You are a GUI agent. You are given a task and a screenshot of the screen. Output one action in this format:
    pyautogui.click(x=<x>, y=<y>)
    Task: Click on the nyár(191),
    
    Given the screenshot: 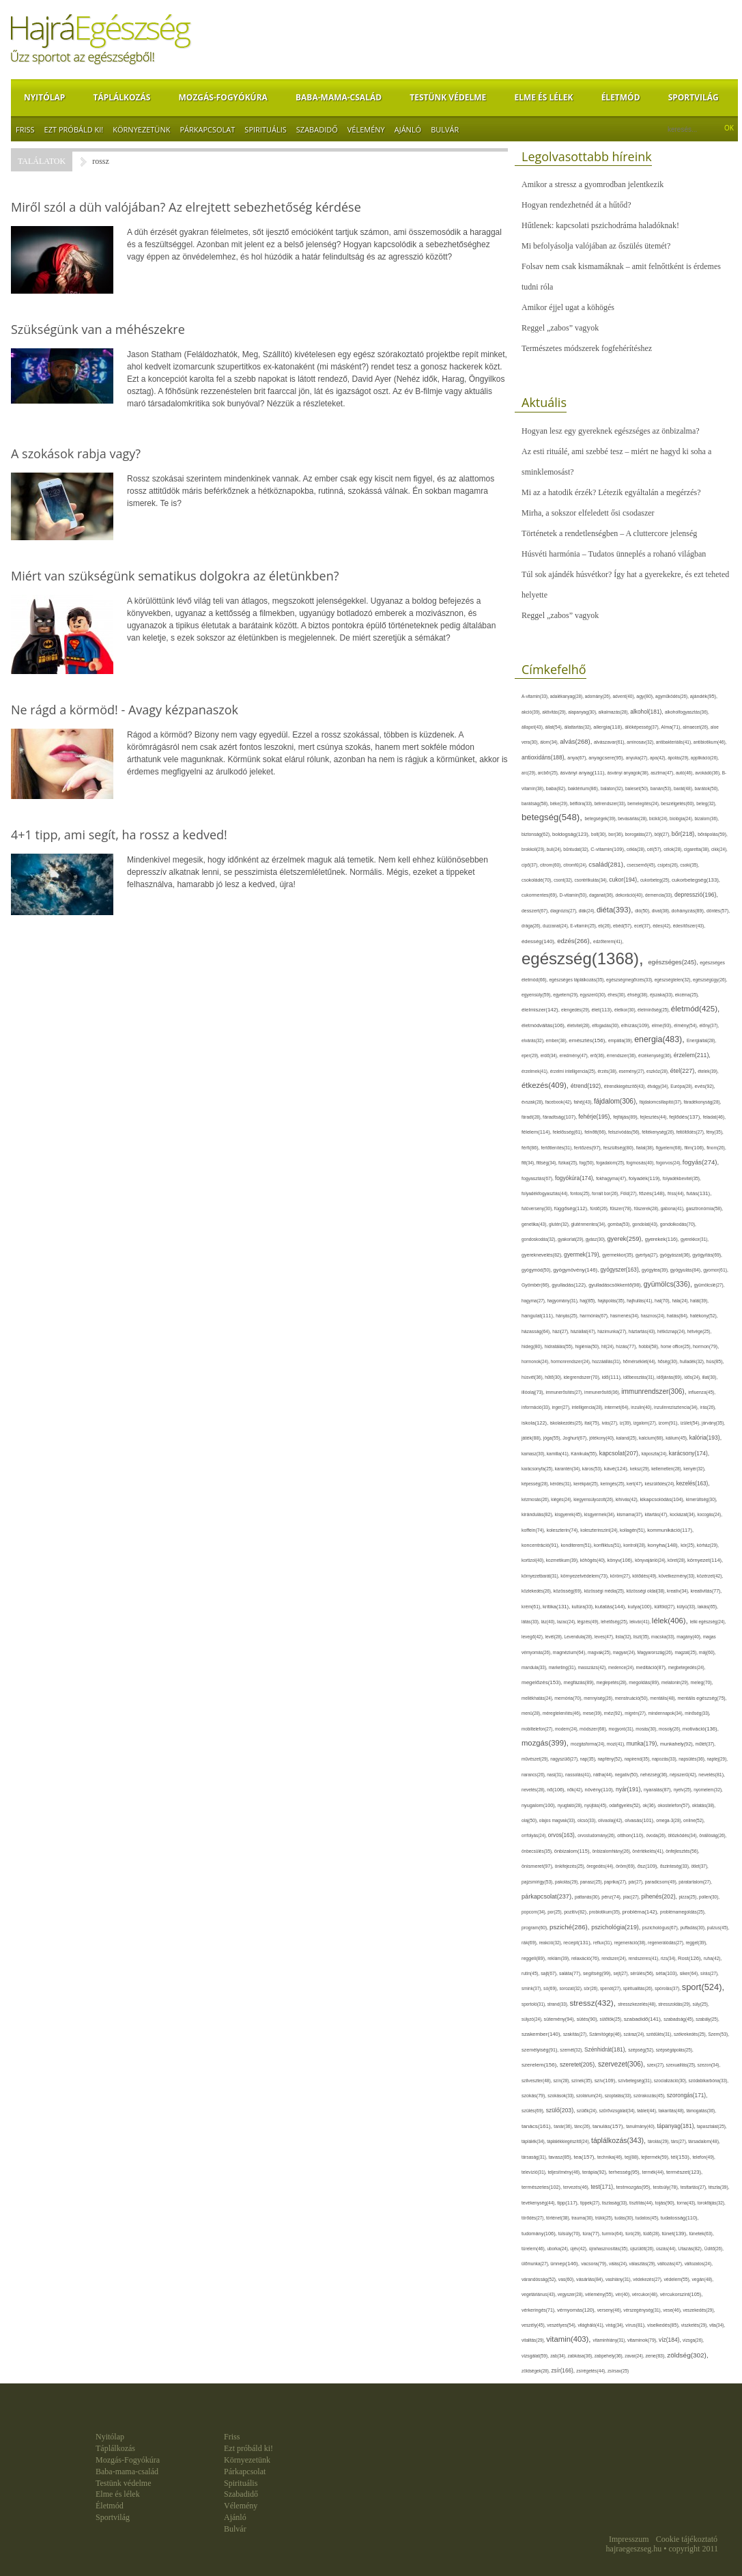 What is the action you would take?
    pyautogui.click(x=630, y=1789)
    